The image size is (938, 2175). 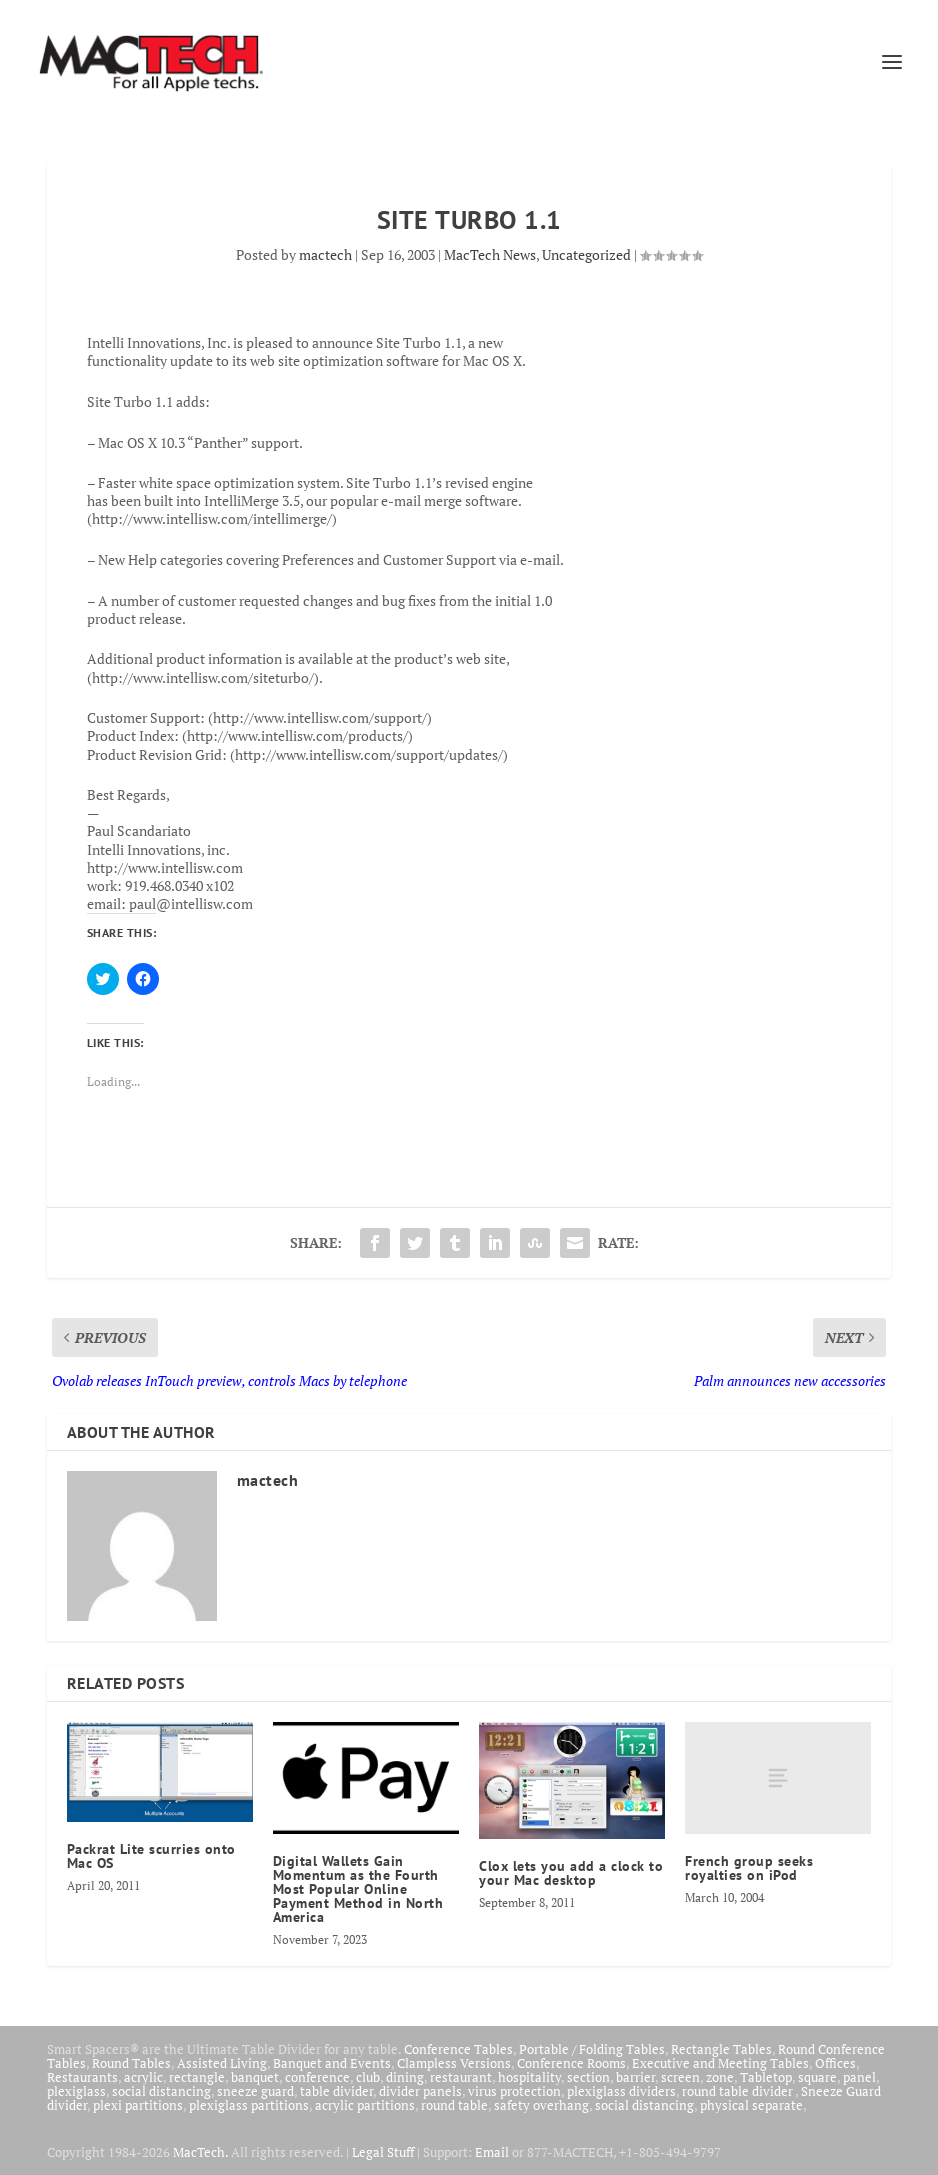 What do you see at coordinates (751, 2105) in the screenshot?
I see `physical separate` at bounding box center [751, 2105].